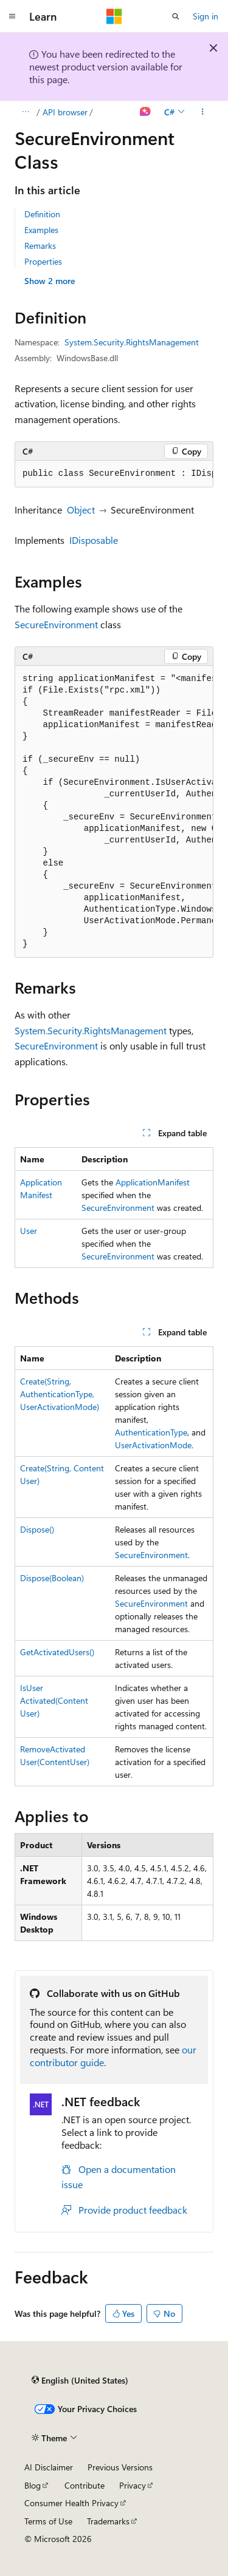 The width and height of the screenshot is (228, 2576). Describe the element at coordinates (65, 112) in the screenshot. I see `API browser` at that location.